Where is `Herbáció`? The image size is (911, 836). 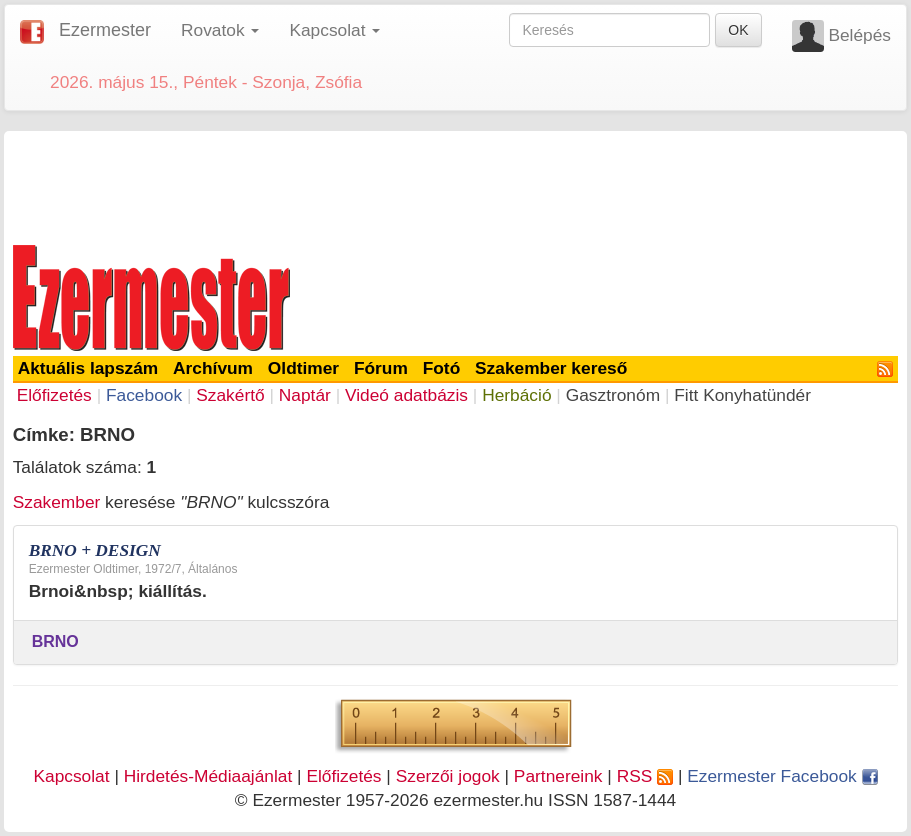 Herbáció is located at coordinates (516, 395).